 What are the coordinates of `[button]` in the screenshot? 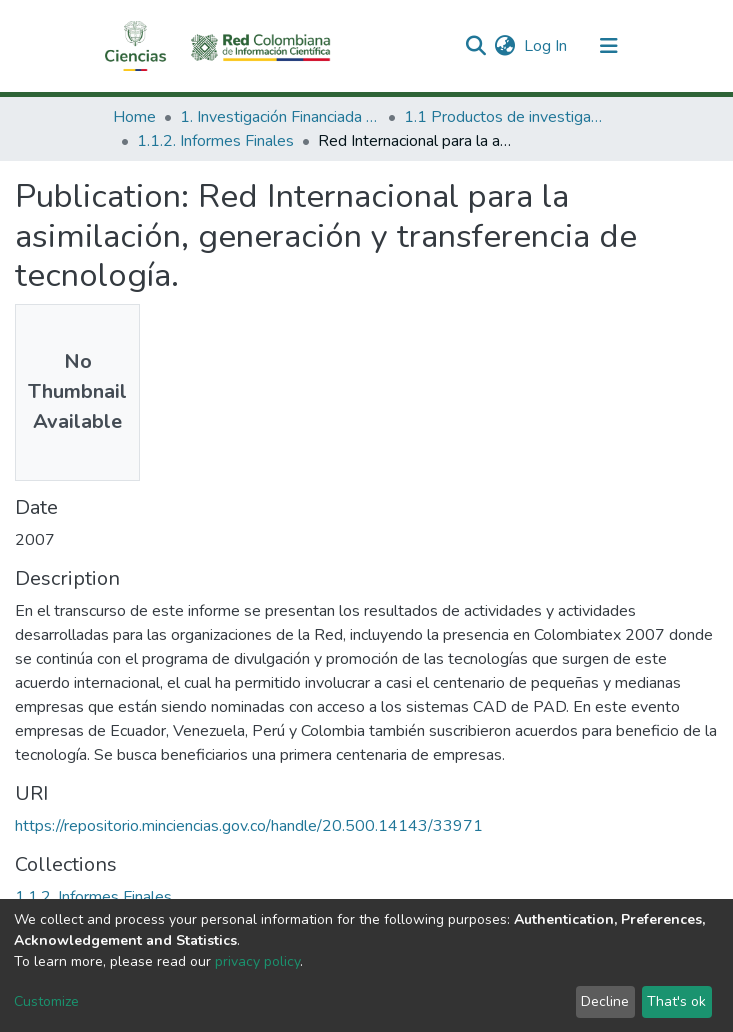 It's located at (505, 46).